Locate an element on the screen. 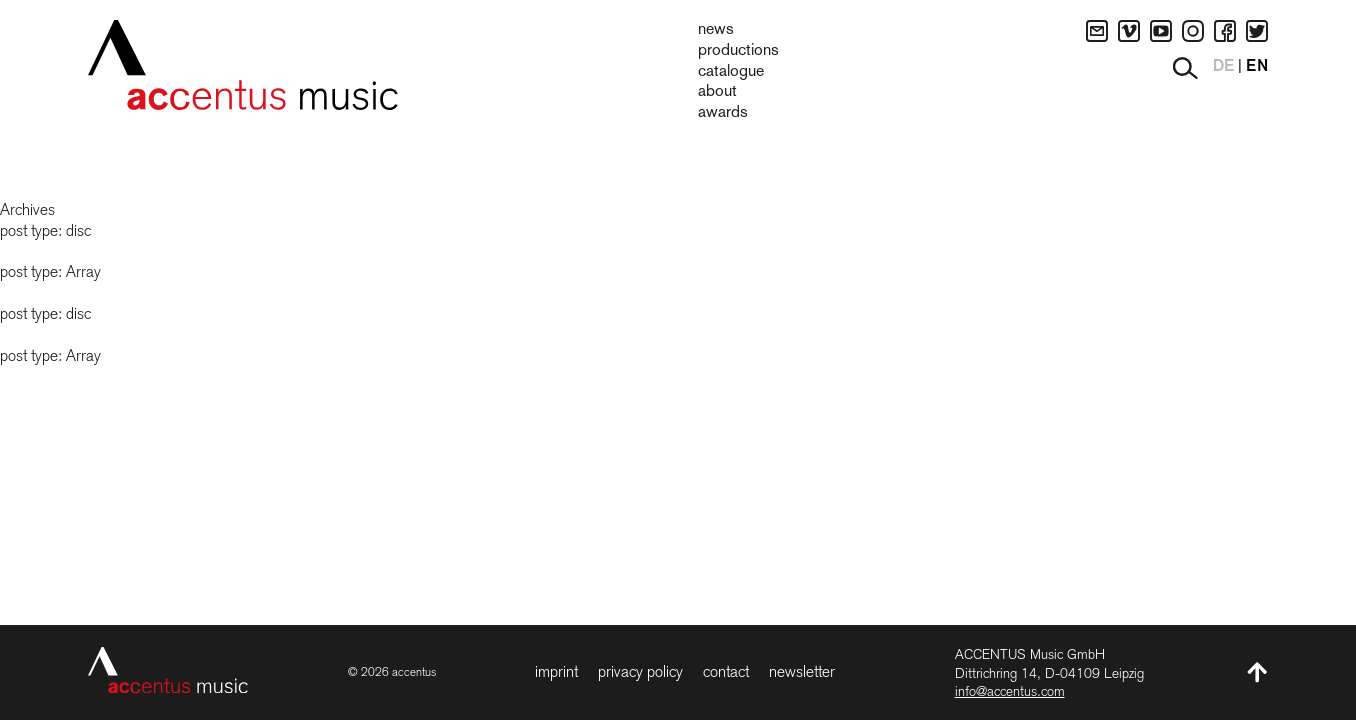 The width and height of the screenshot is (1356, 720). info@accentus.com is located at coordinates (1010, 691).